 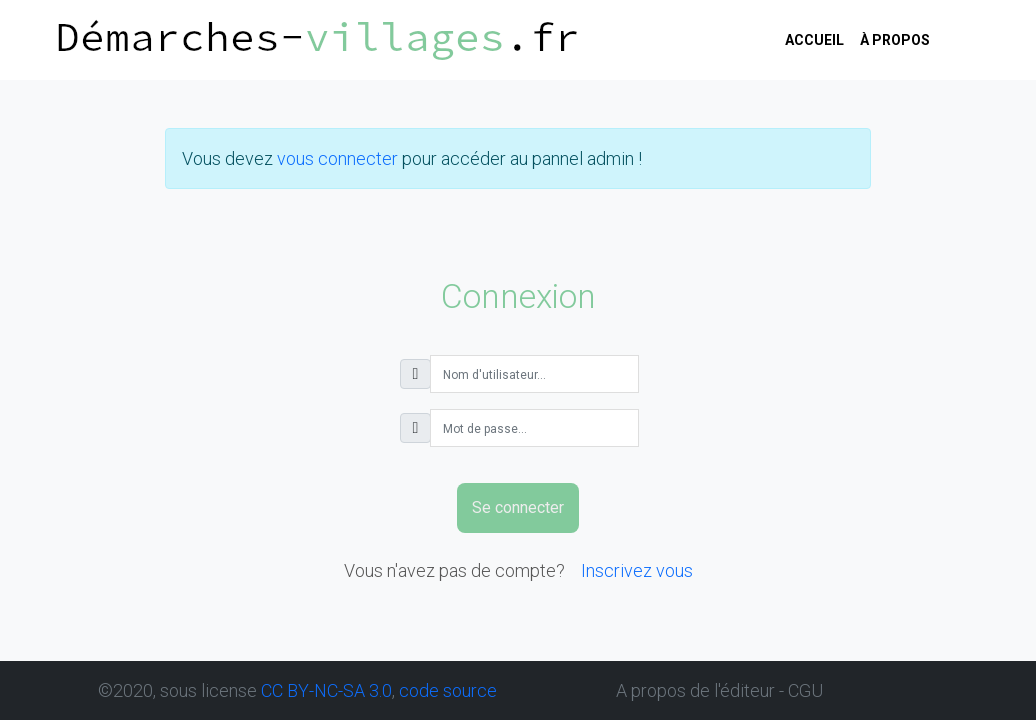 What do you see at coordinates (448, 690) in the screenshot?
I see `code source` at bounding box center [448, 690].